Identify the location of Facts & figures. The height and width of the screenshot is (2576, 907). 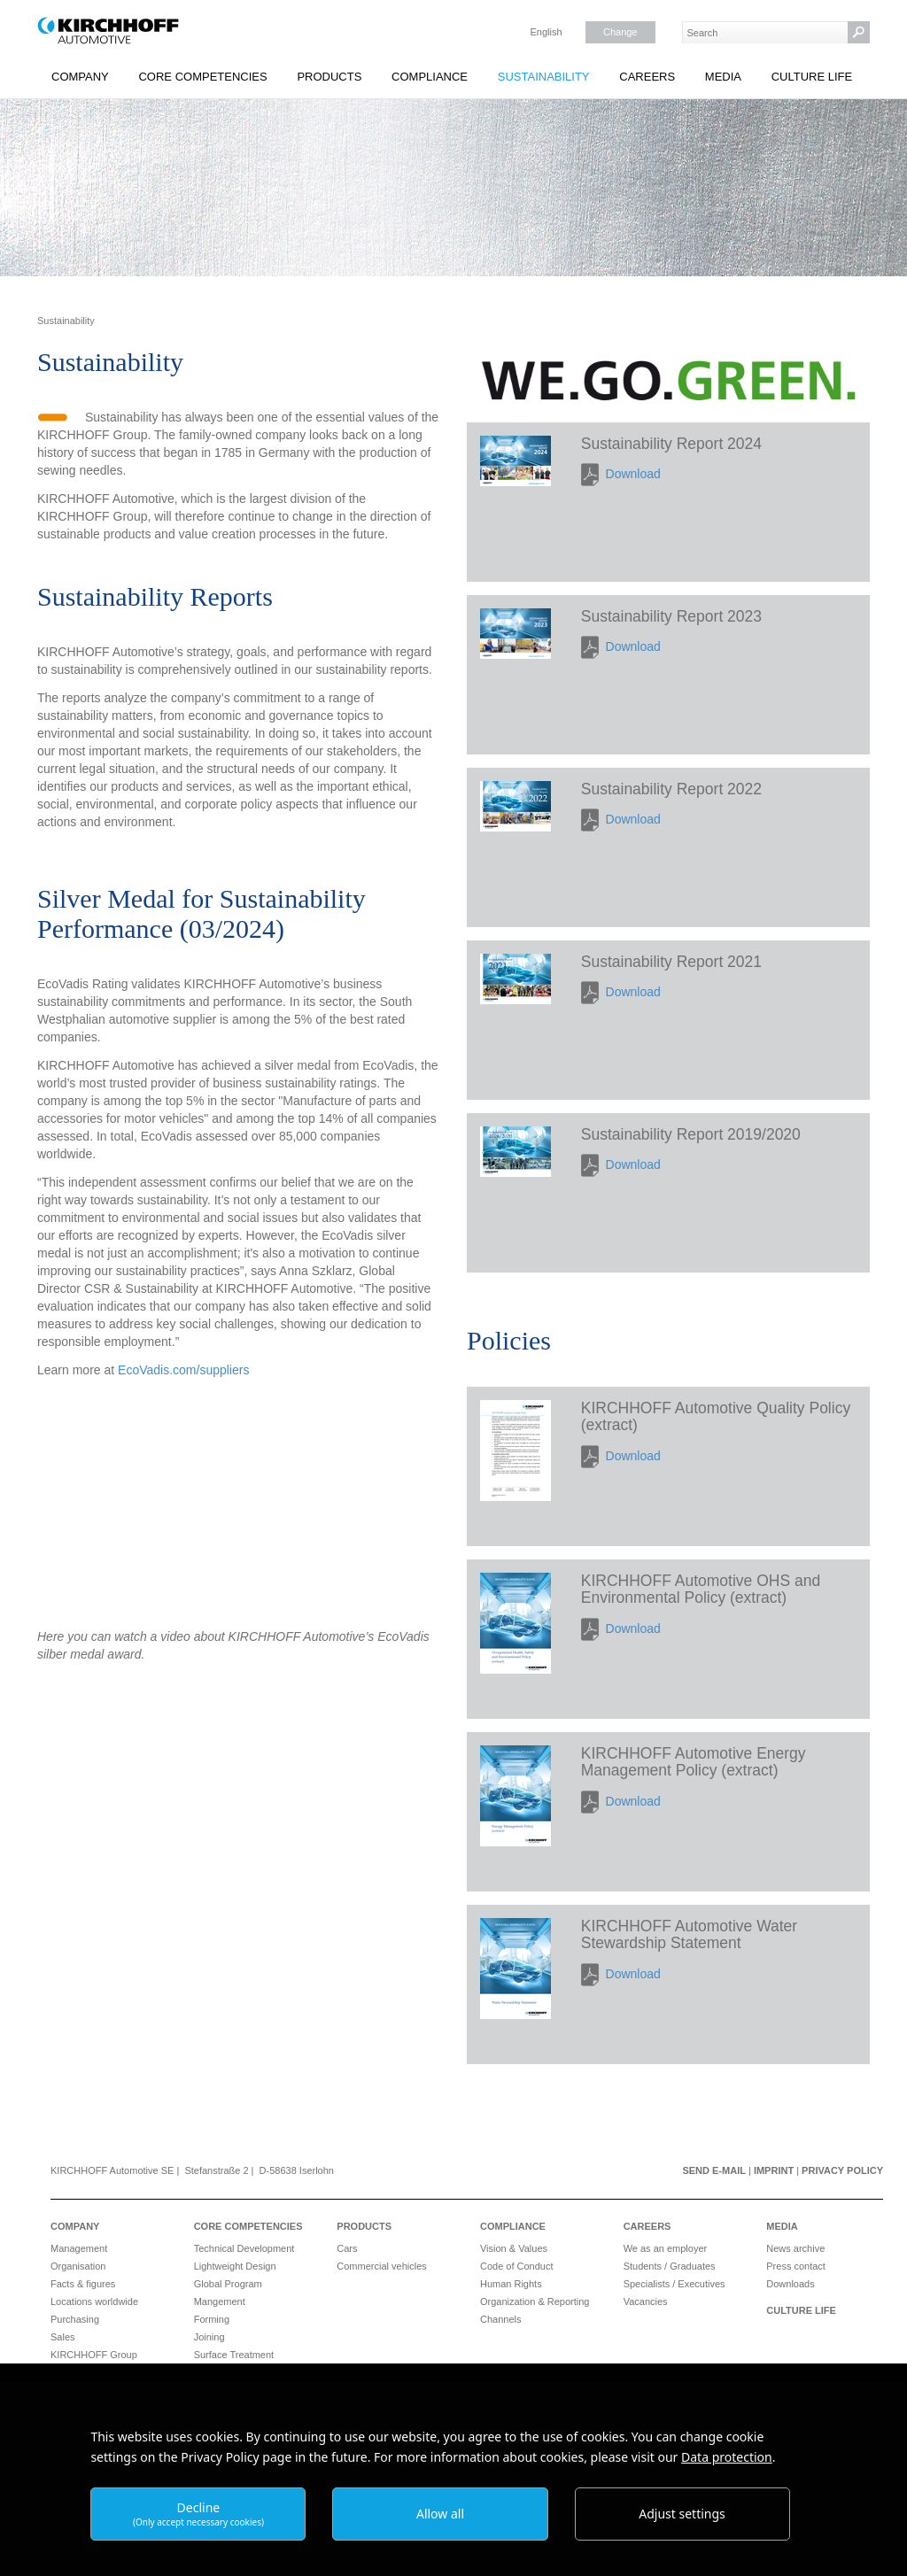
(82, 2283).